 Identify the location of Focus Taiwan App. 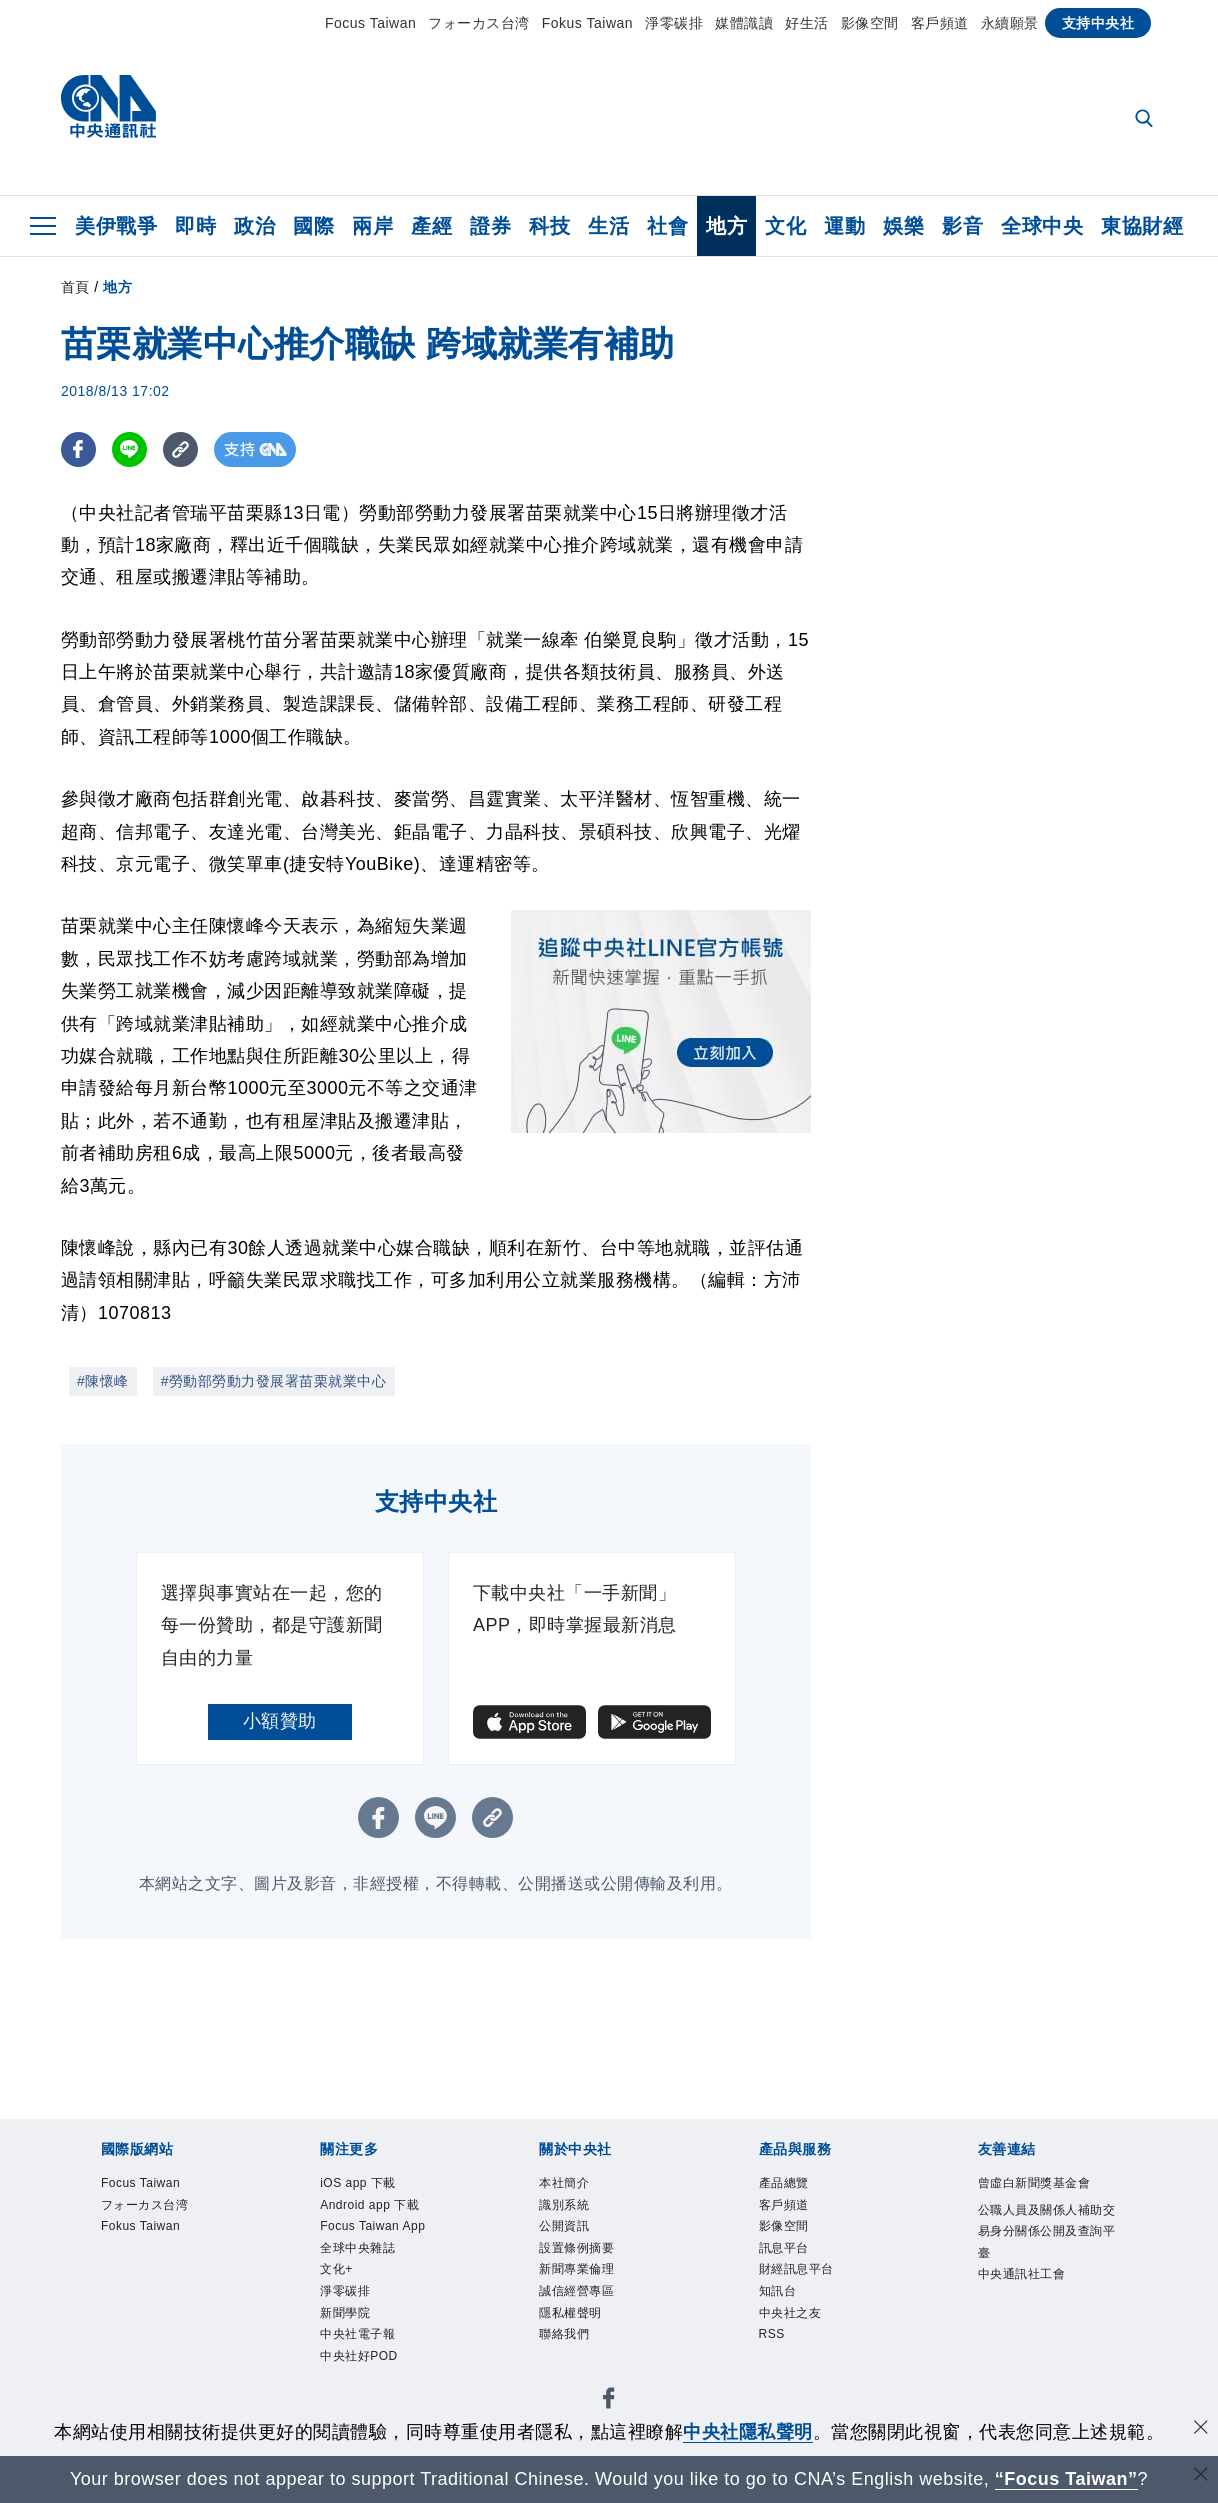
(372, 2226).